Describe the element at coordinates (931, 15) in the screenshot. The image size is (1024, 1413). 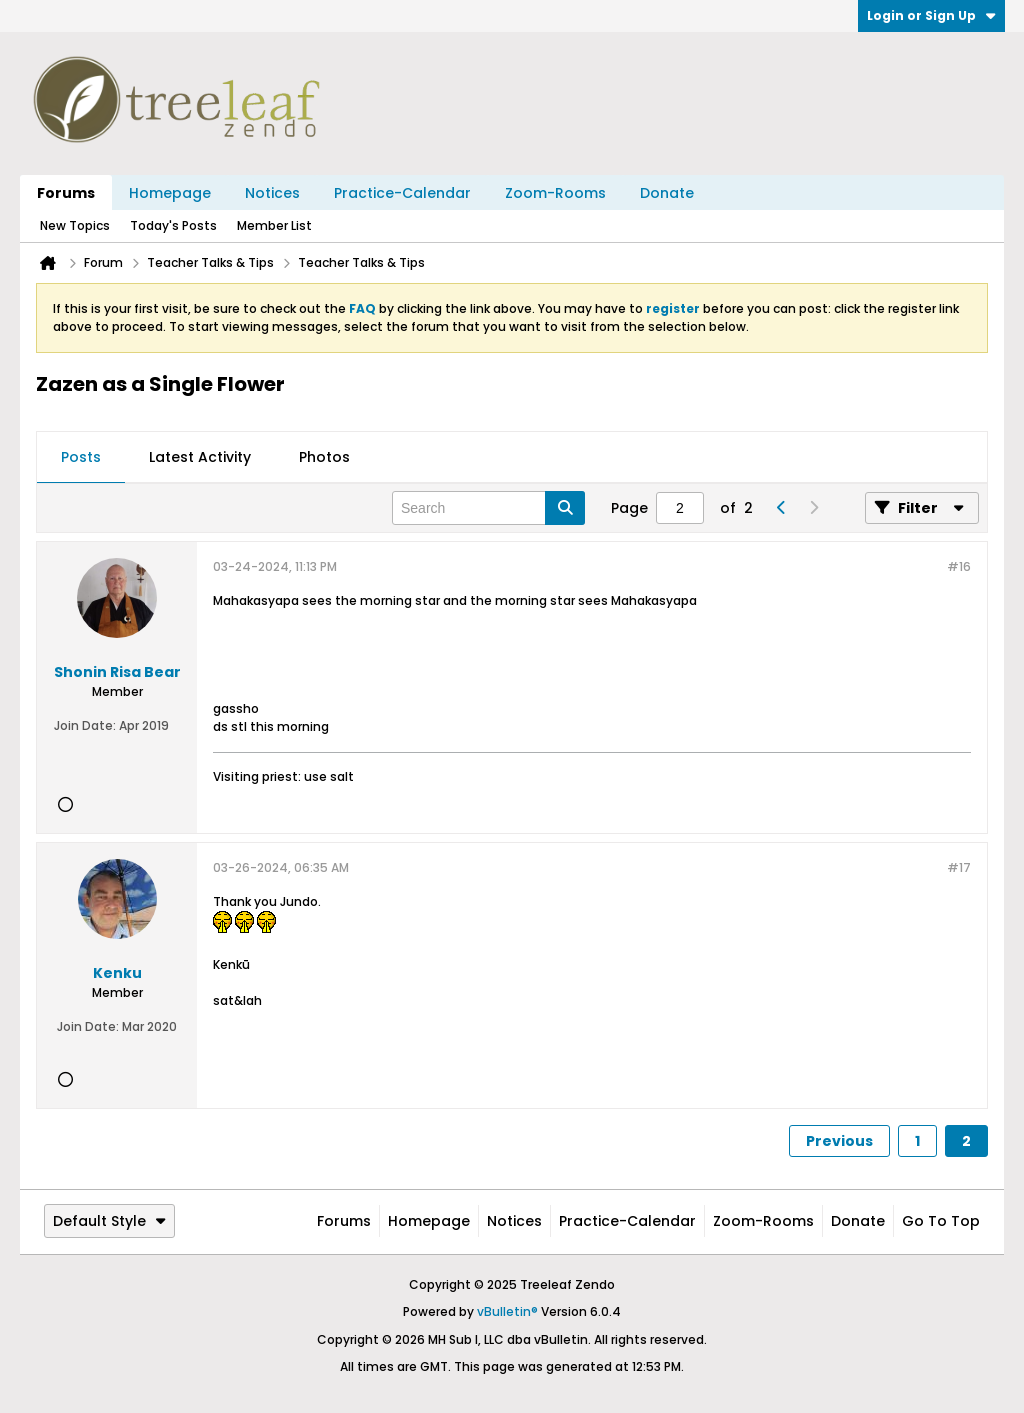
I see `Login or Sign Up` at that location.